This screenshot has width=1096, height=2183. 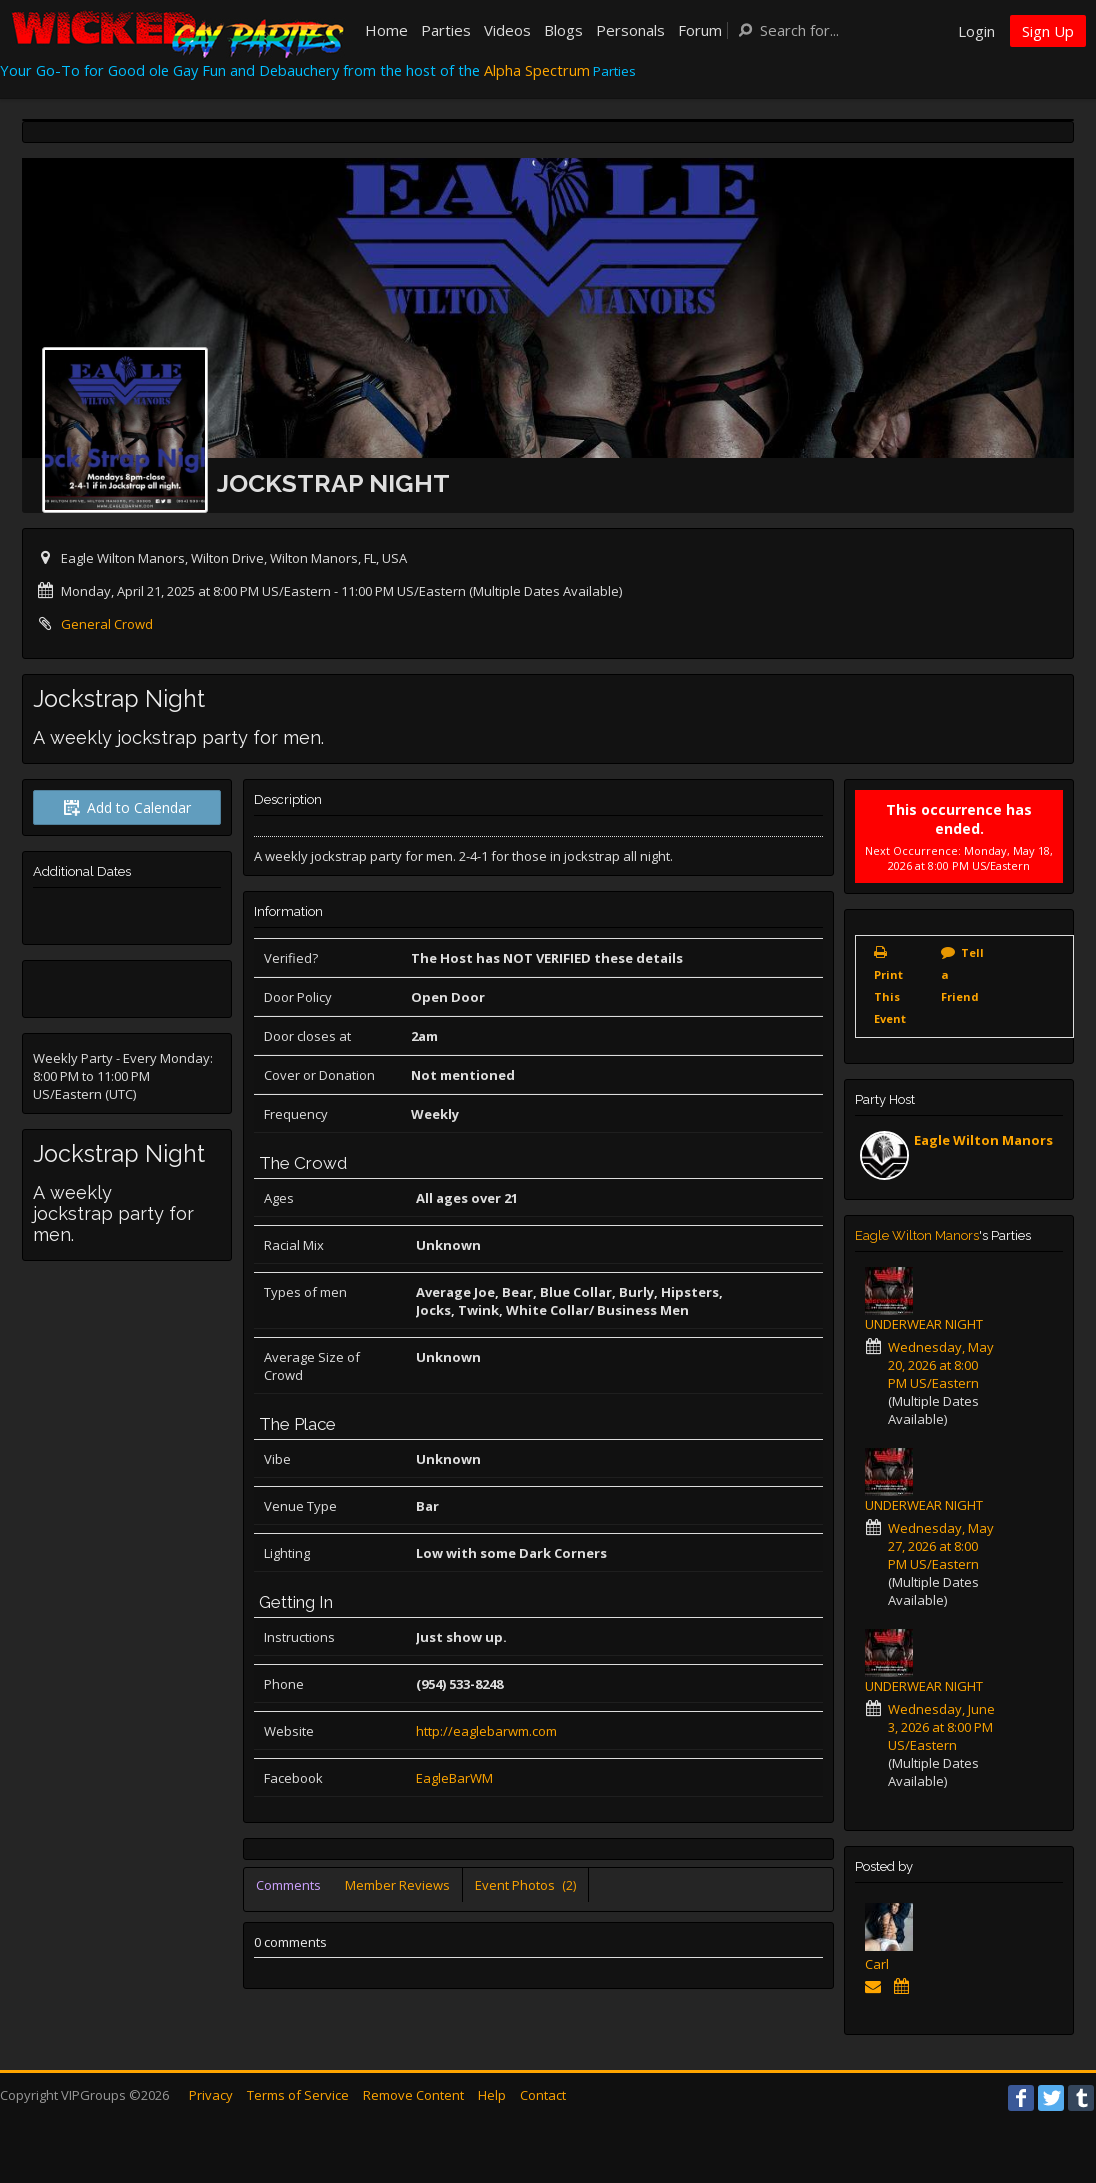 I want to click on Help, so click(x=492, y=2095).